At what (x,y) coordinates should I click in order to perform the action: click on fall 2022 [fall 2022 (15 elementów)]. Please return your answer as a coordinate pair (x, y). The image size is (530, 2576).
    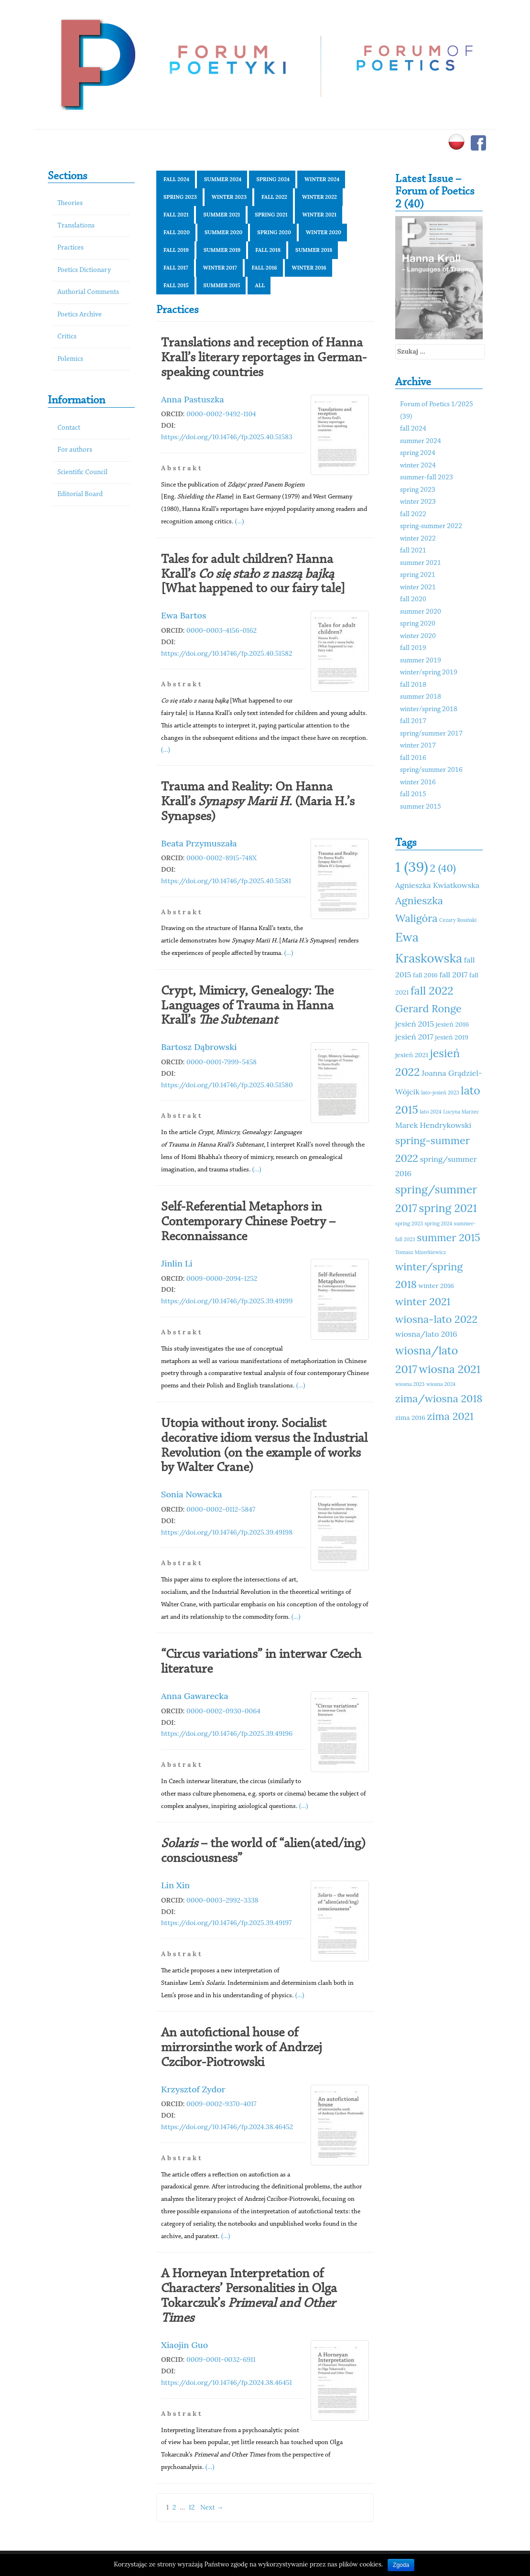
    Looking at the image, I should click on (432, 990).